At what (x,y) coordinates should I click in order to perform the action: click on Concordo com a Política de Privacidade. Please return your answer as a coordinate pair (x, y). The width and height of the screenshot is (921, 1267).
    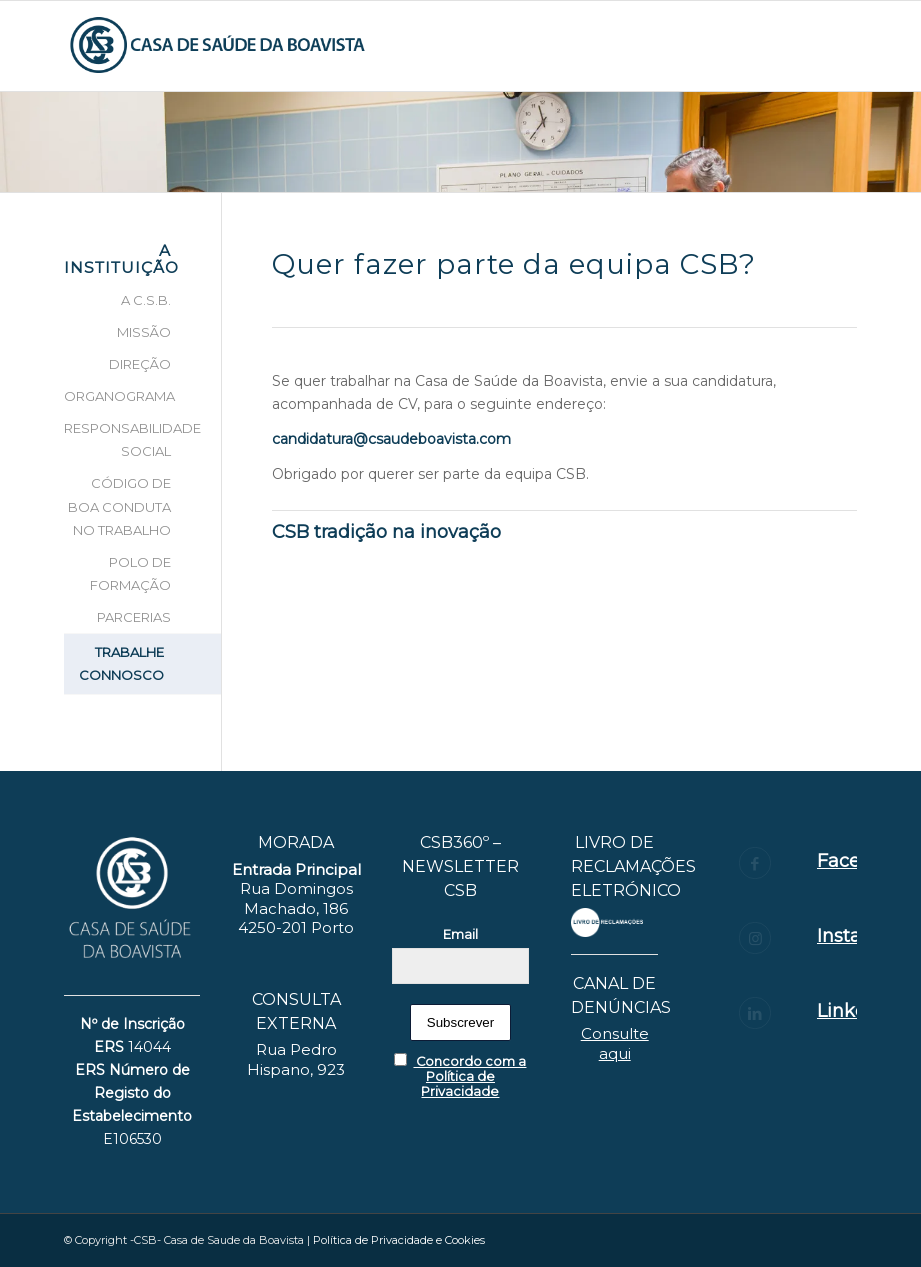
    Looking at the image, I should click on (460, 1076).